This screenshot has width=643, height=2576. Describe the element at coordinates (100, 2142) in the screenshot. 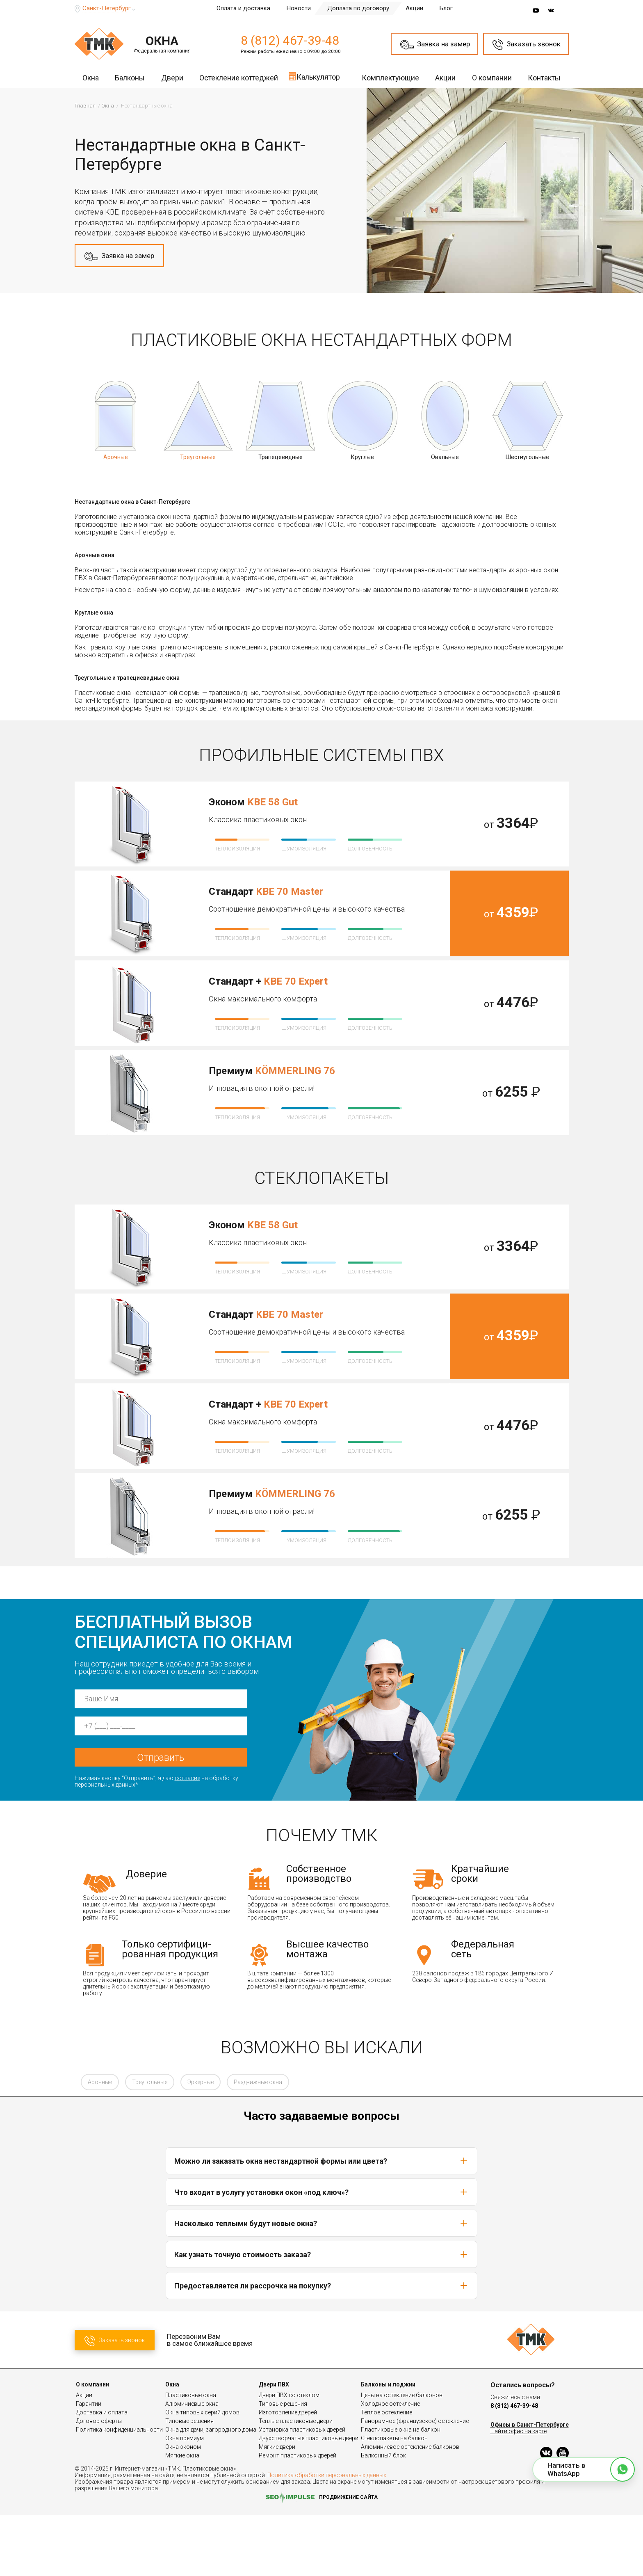

I see `Арочные` at that location.